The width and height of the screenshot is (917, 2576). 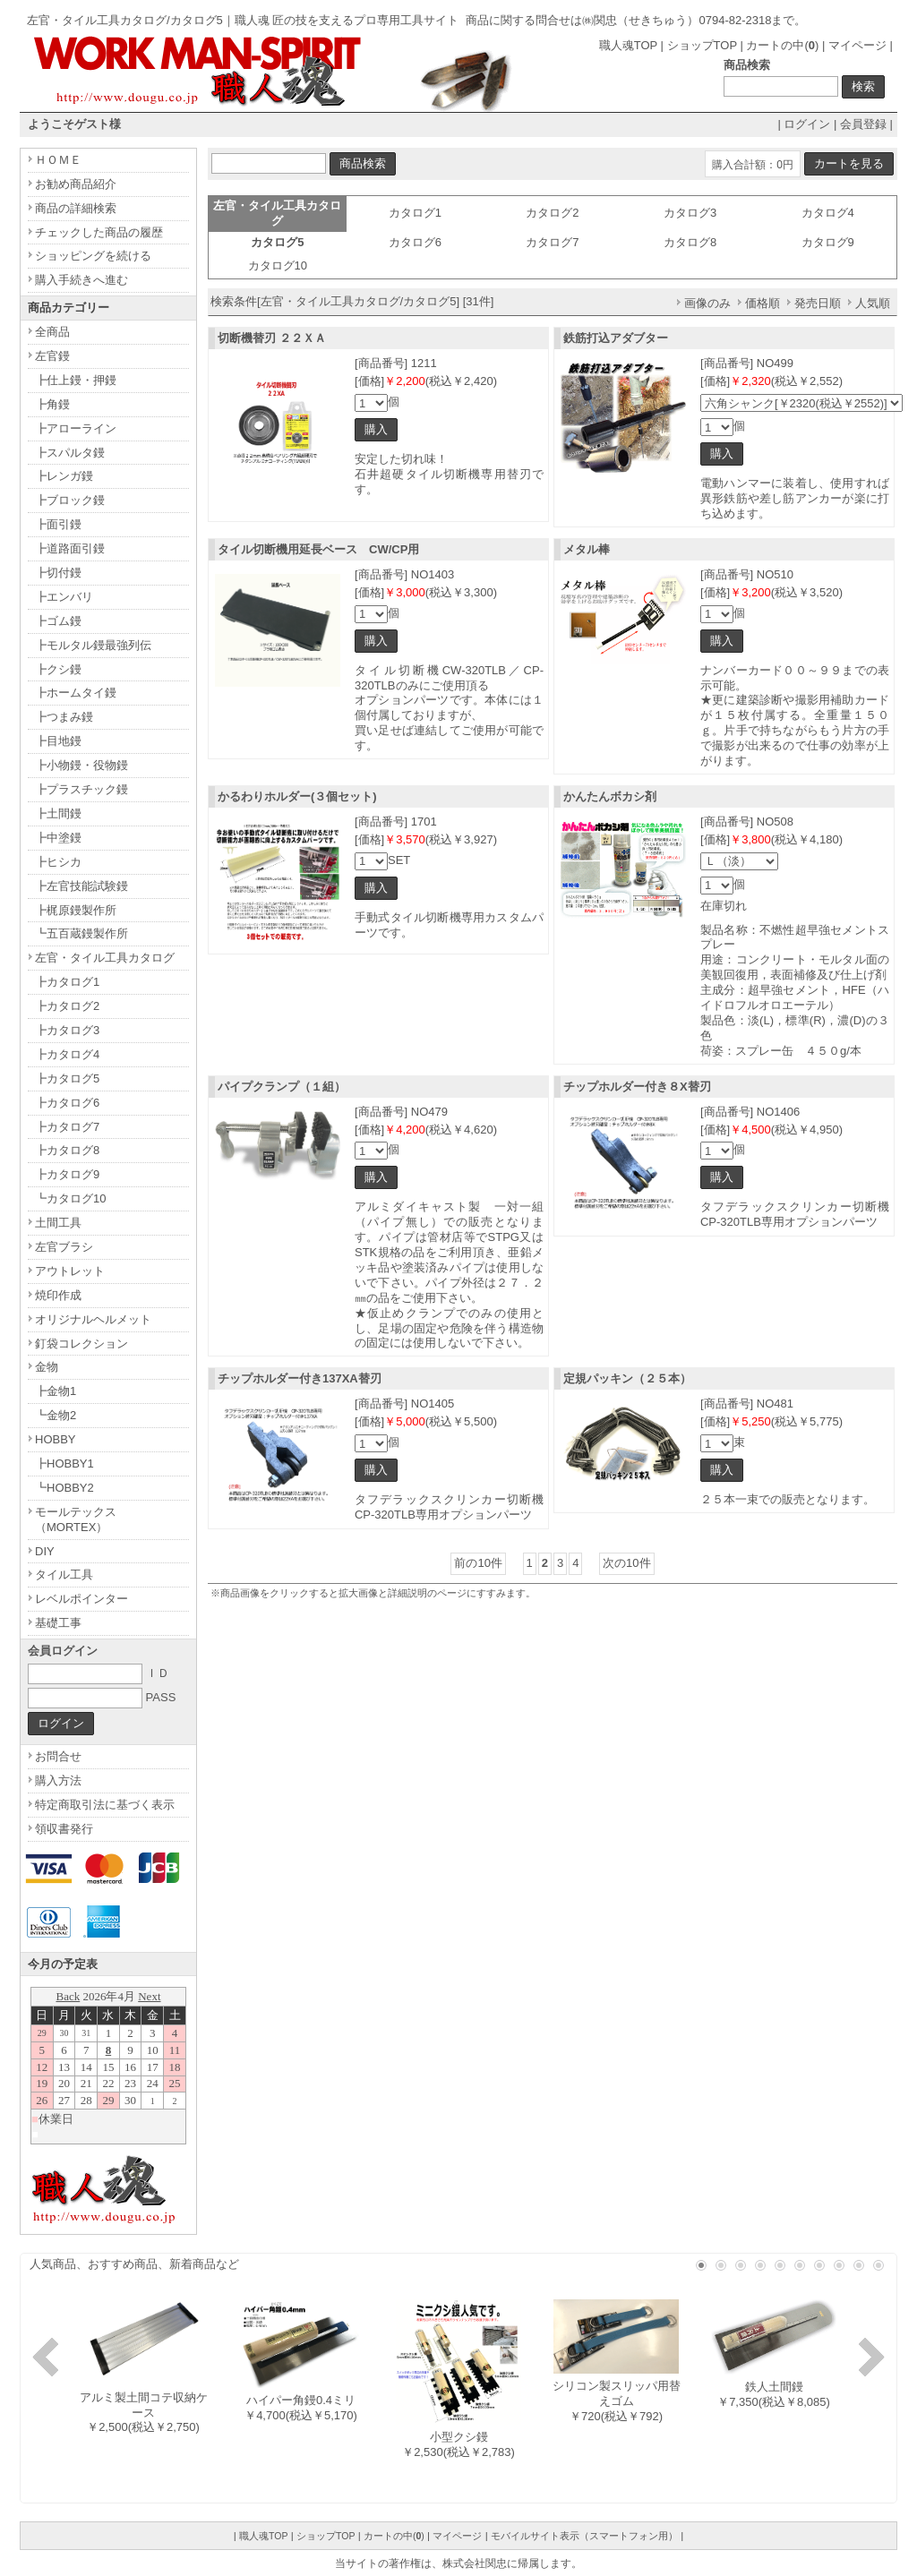 What do you see at coordinates (58, 1222) in the screenshot?
I see `土間工具` at bounding box center [58, 1222].